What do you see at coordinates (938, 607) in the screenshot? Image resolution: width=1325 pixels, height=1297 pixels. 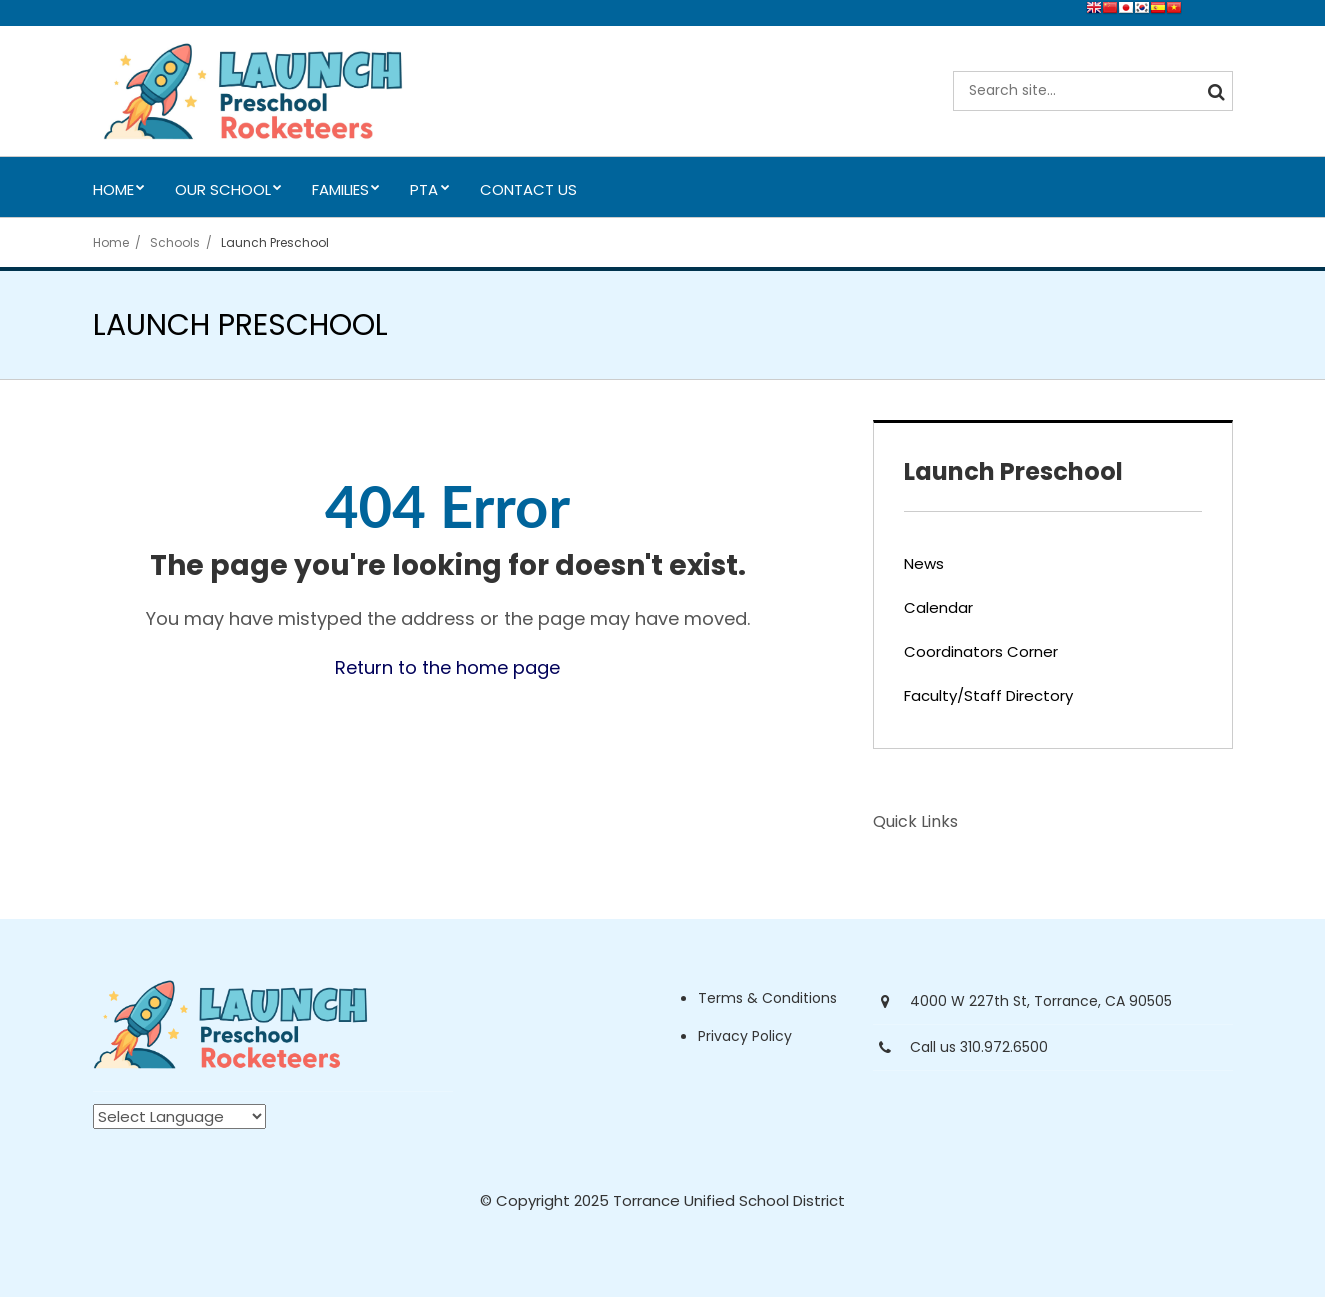 I see `Calendar` at bounding box center [938, 607].